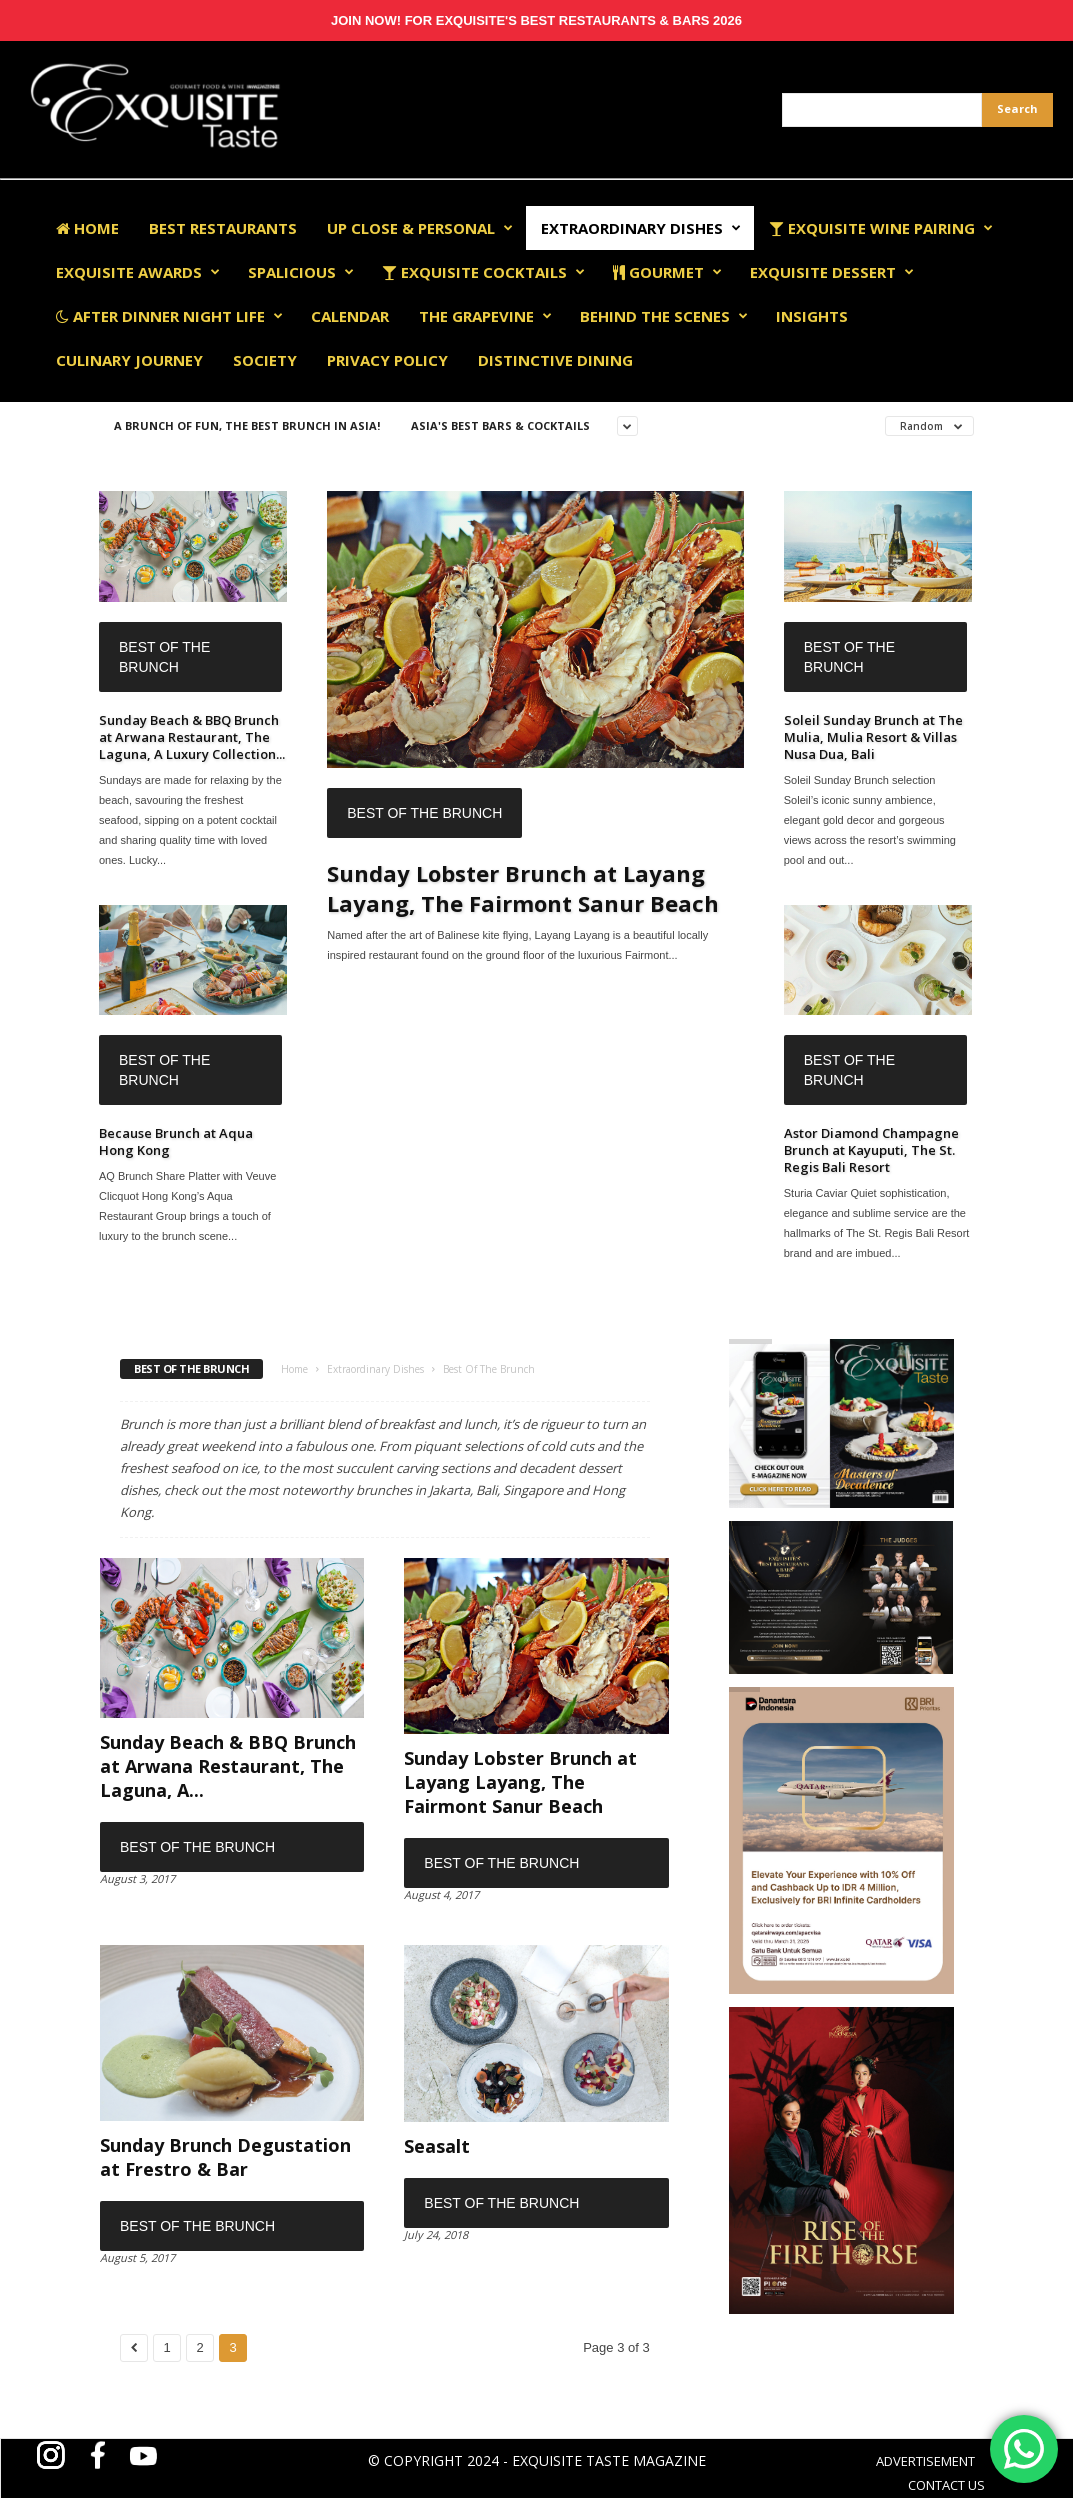 This screenshot has height=2498, width=1073. Describe the element at coordinates (223, 228) in the screenshot. I see `Best Restaurants` at that location.